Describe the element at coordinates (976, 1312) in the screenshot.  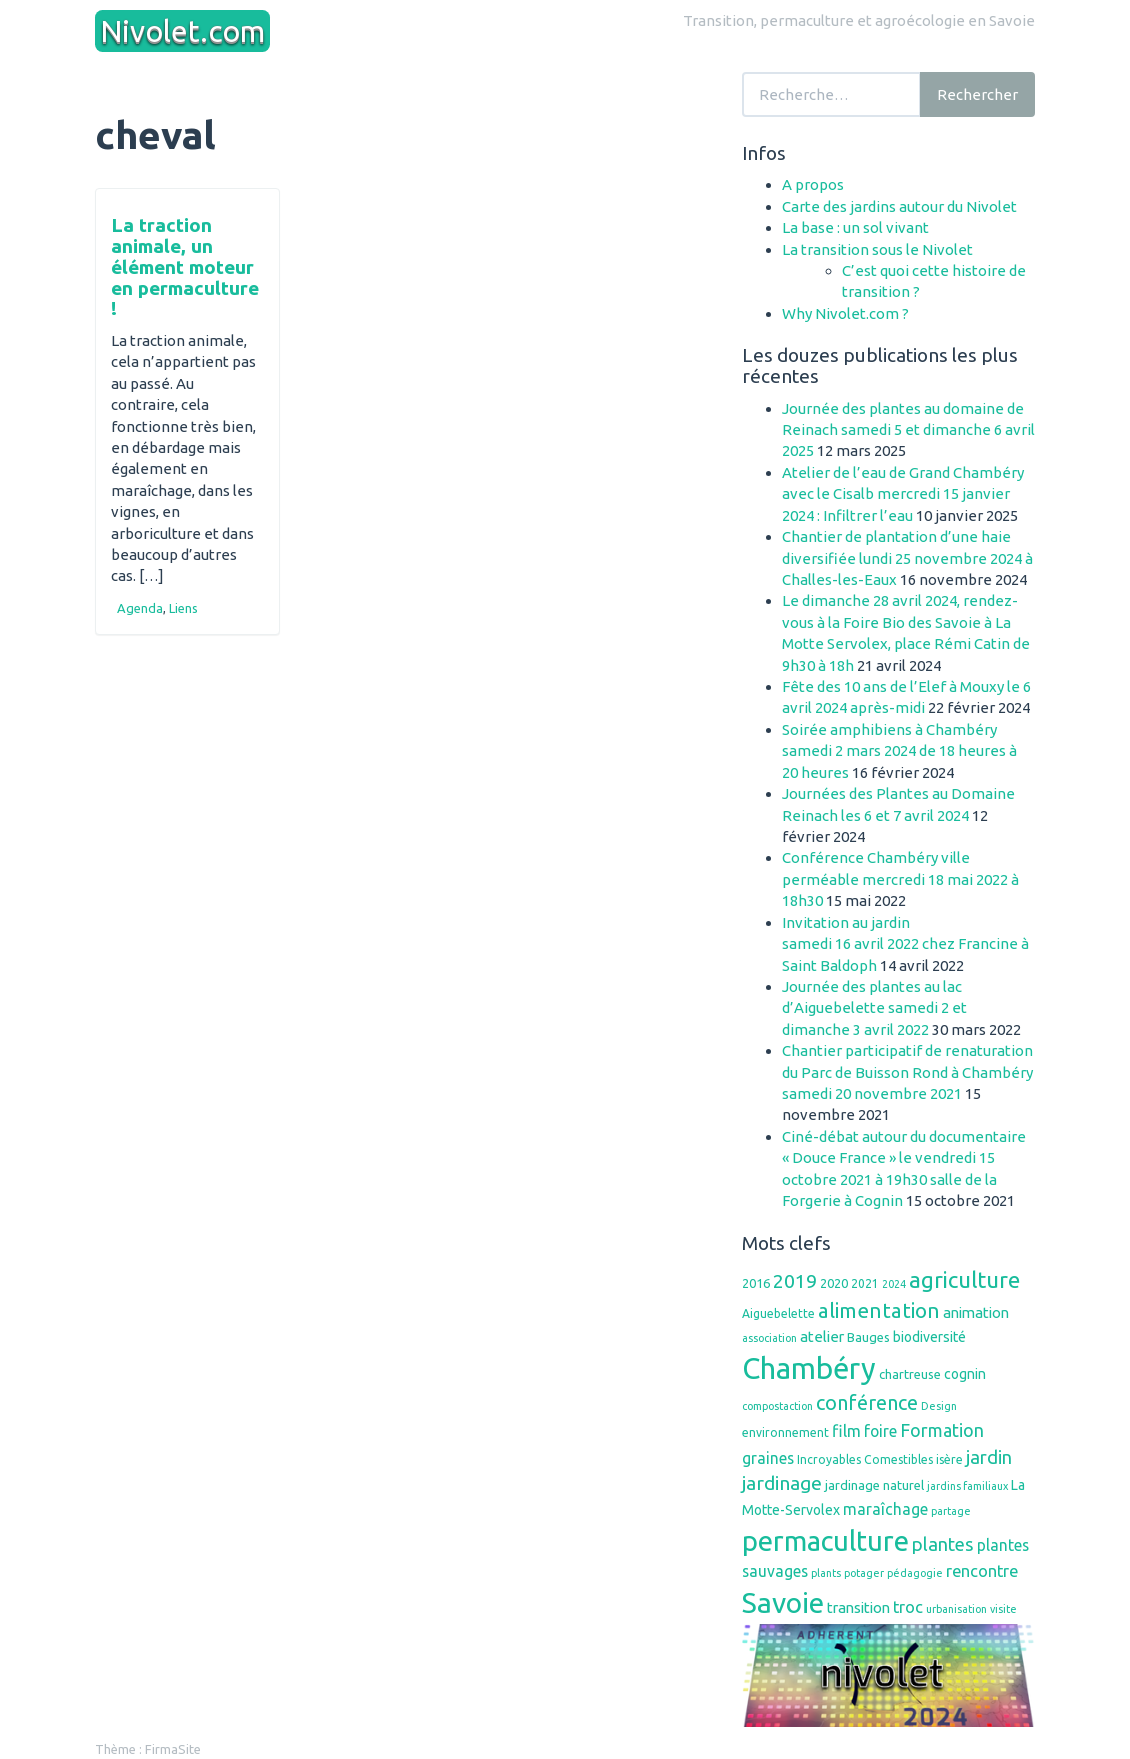
I see `animation [animation (9 éléments)]` at that location.